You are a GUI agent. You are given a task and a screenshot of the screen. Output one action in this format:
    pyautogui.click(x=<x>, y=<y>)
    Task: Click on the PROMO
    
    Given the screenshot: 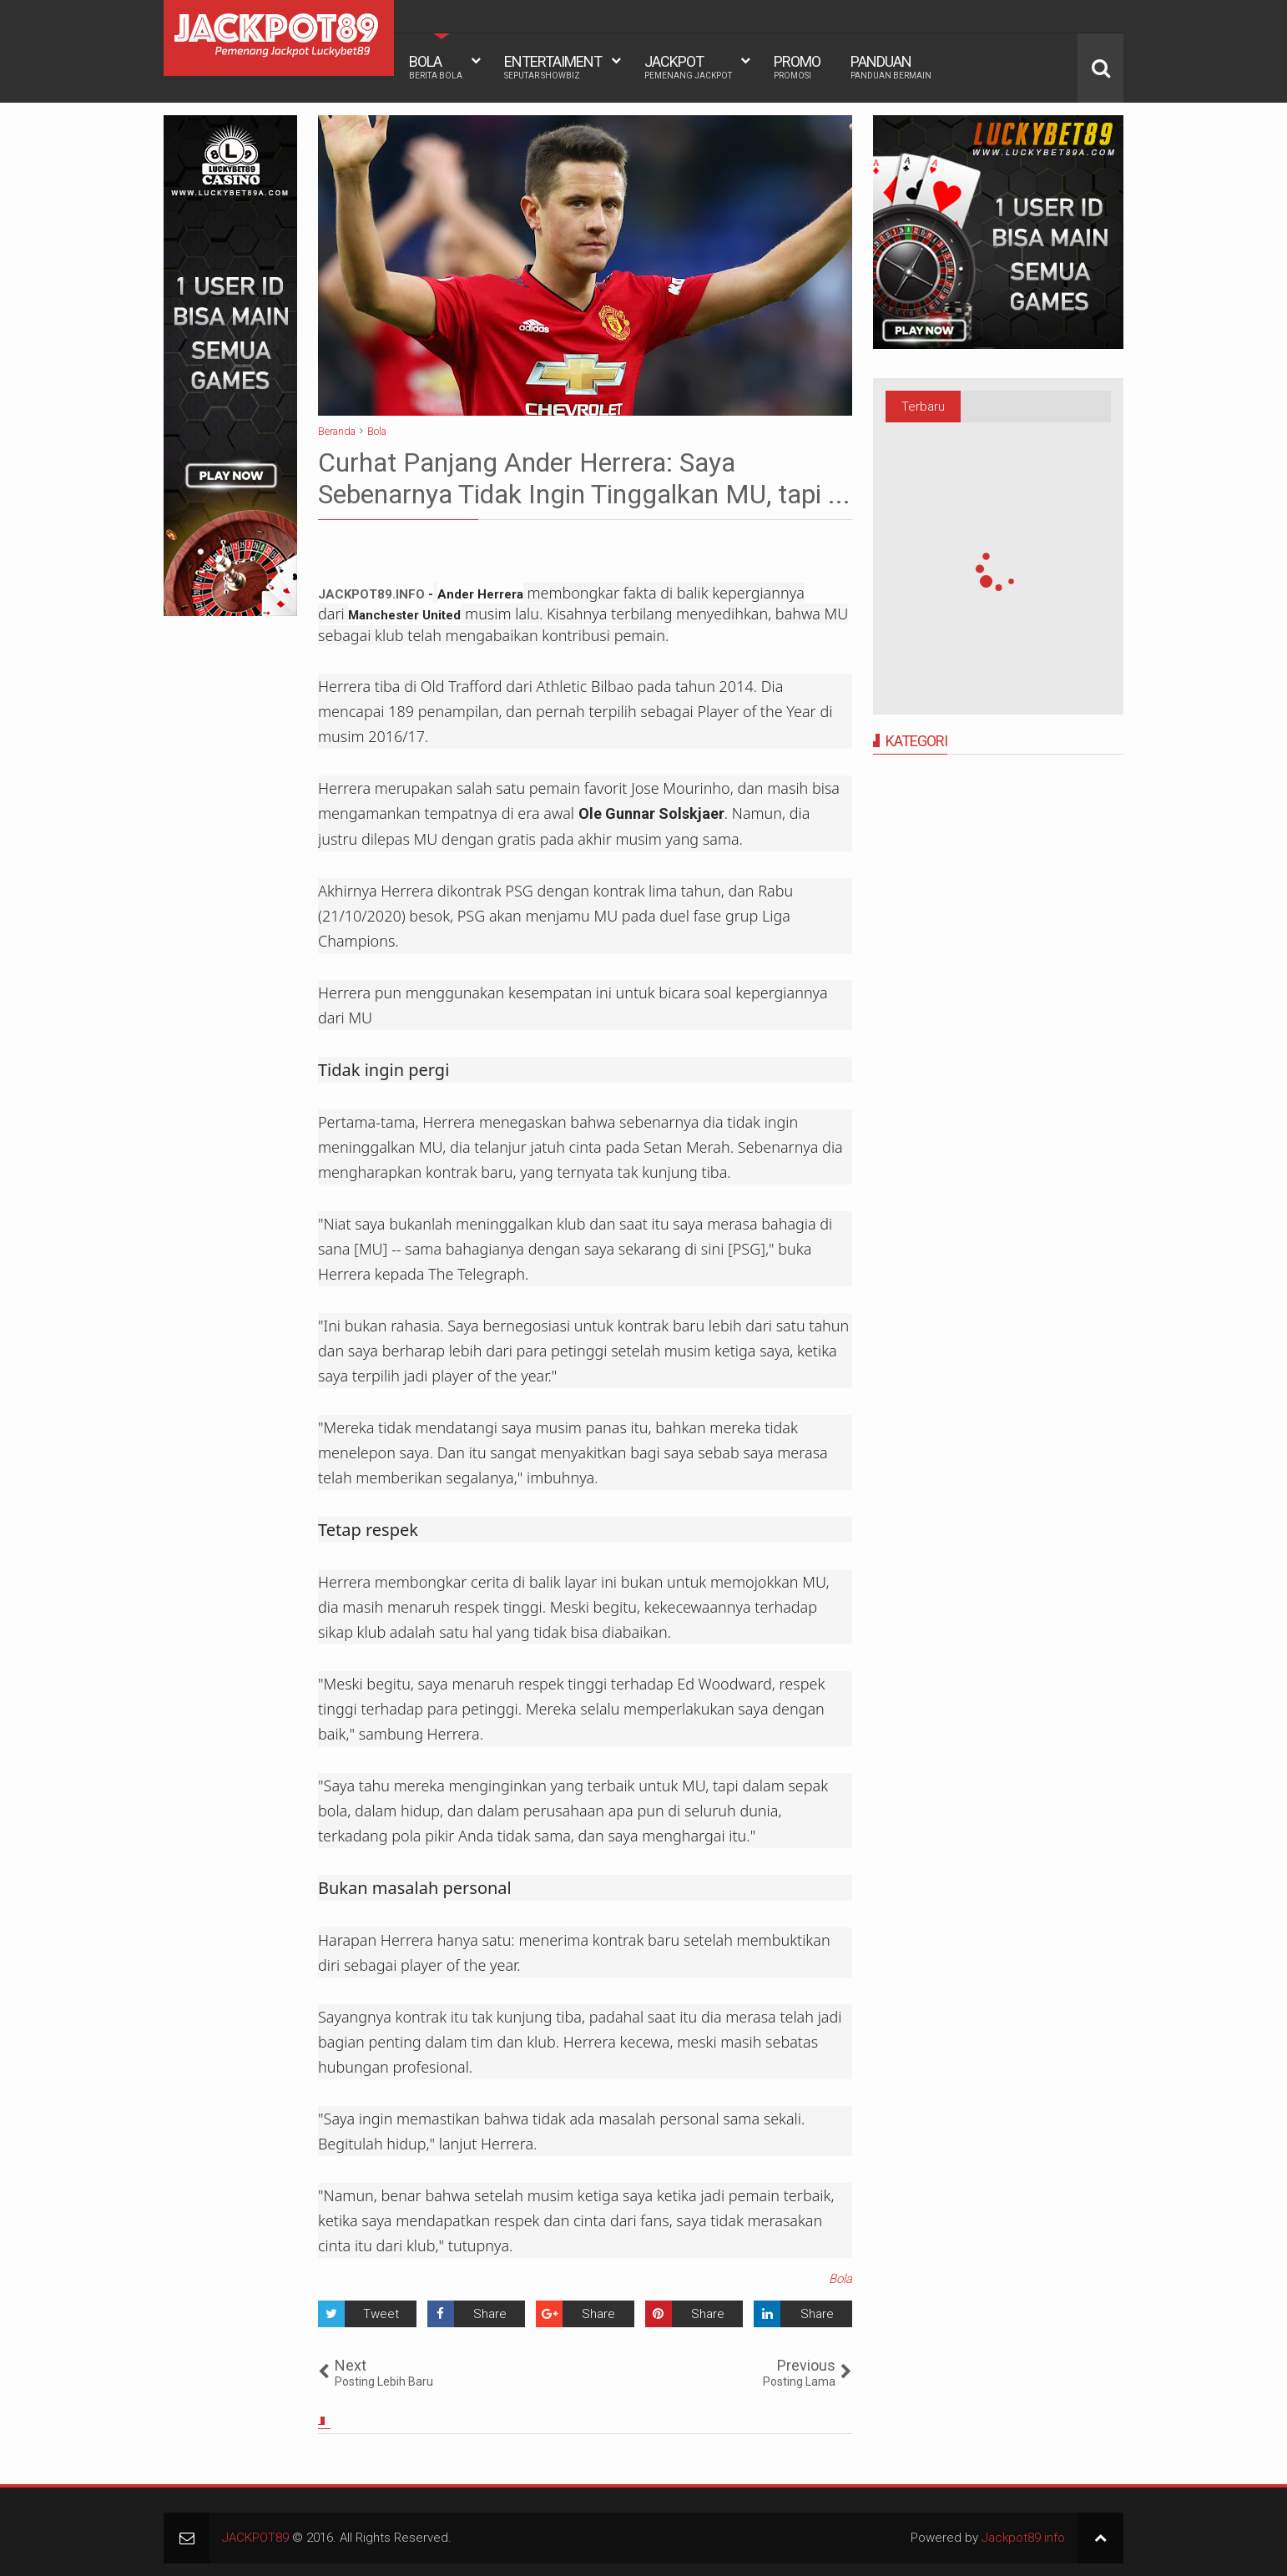 What is the action you would take?
    pyautogui.click(x=797, y=67)
    